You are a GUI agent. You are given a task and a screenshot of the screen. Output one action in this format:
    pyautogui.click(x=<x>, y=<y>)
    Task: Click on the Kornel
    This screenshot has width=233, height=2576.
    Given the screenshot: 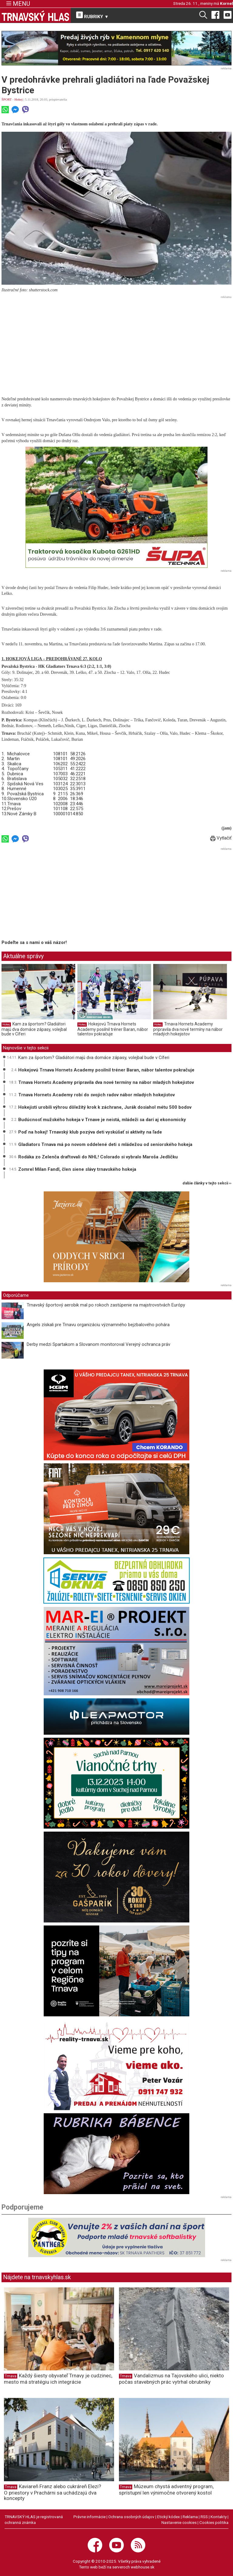 What is the action you would take?
    pyautogui.click(x=226, y=3)
    